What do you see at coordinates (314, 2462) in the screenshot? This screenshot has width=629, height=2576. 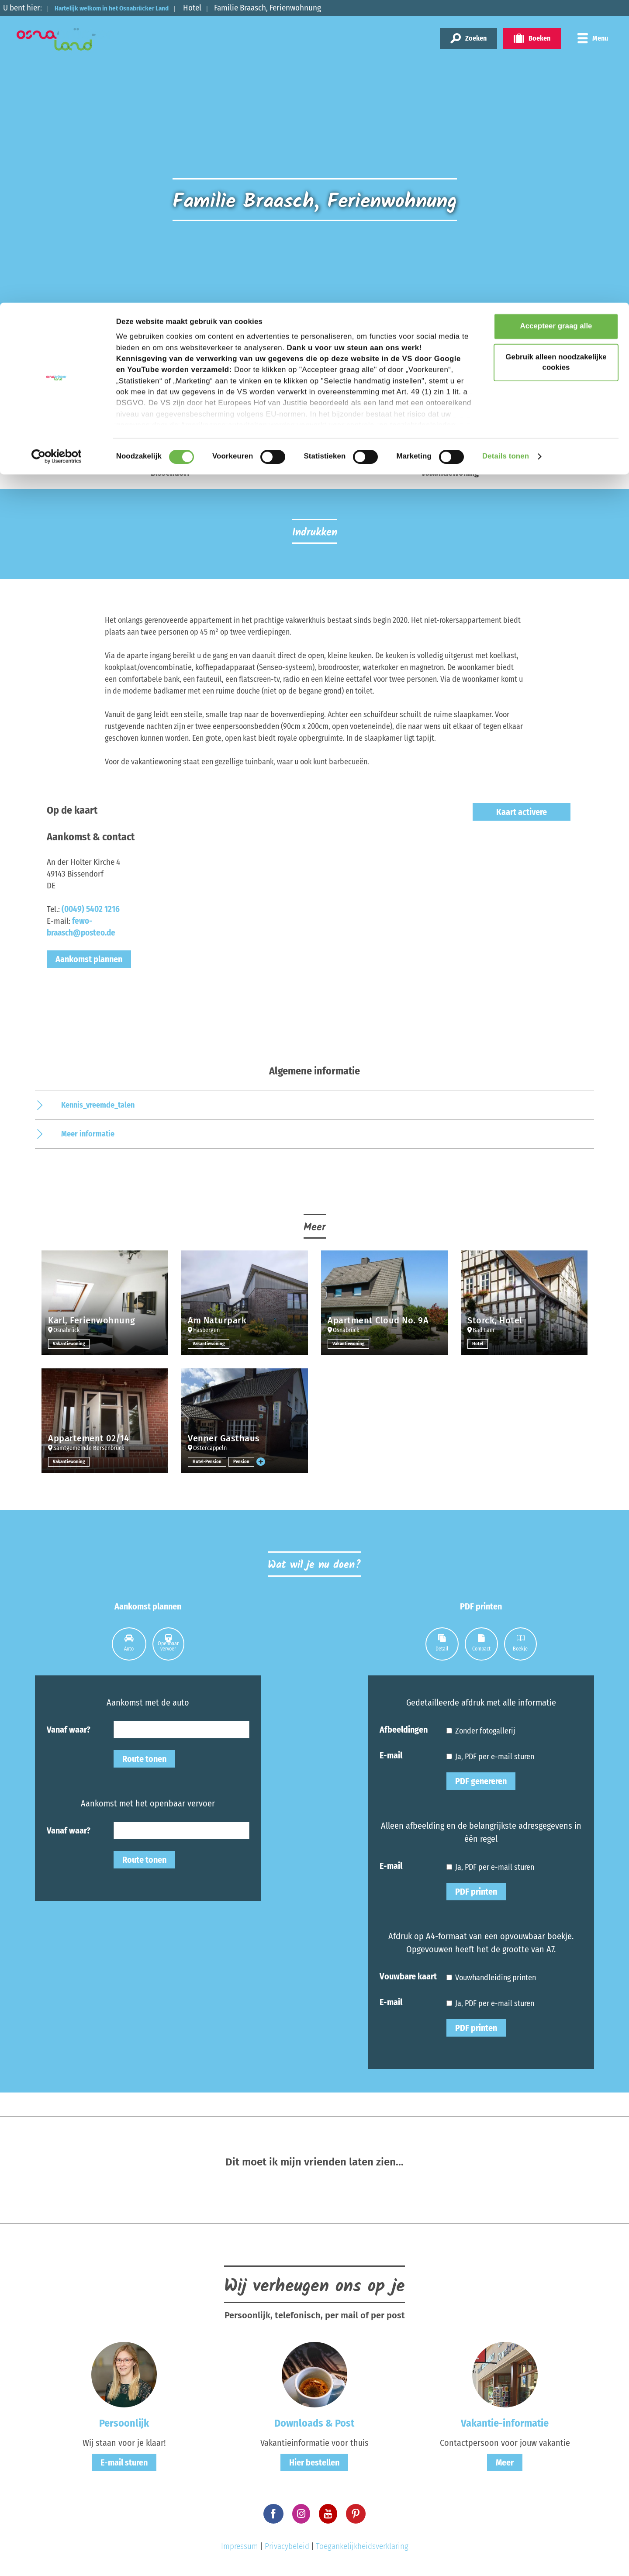 I see `Hier bestellen` at bounding box center [314, 2462].